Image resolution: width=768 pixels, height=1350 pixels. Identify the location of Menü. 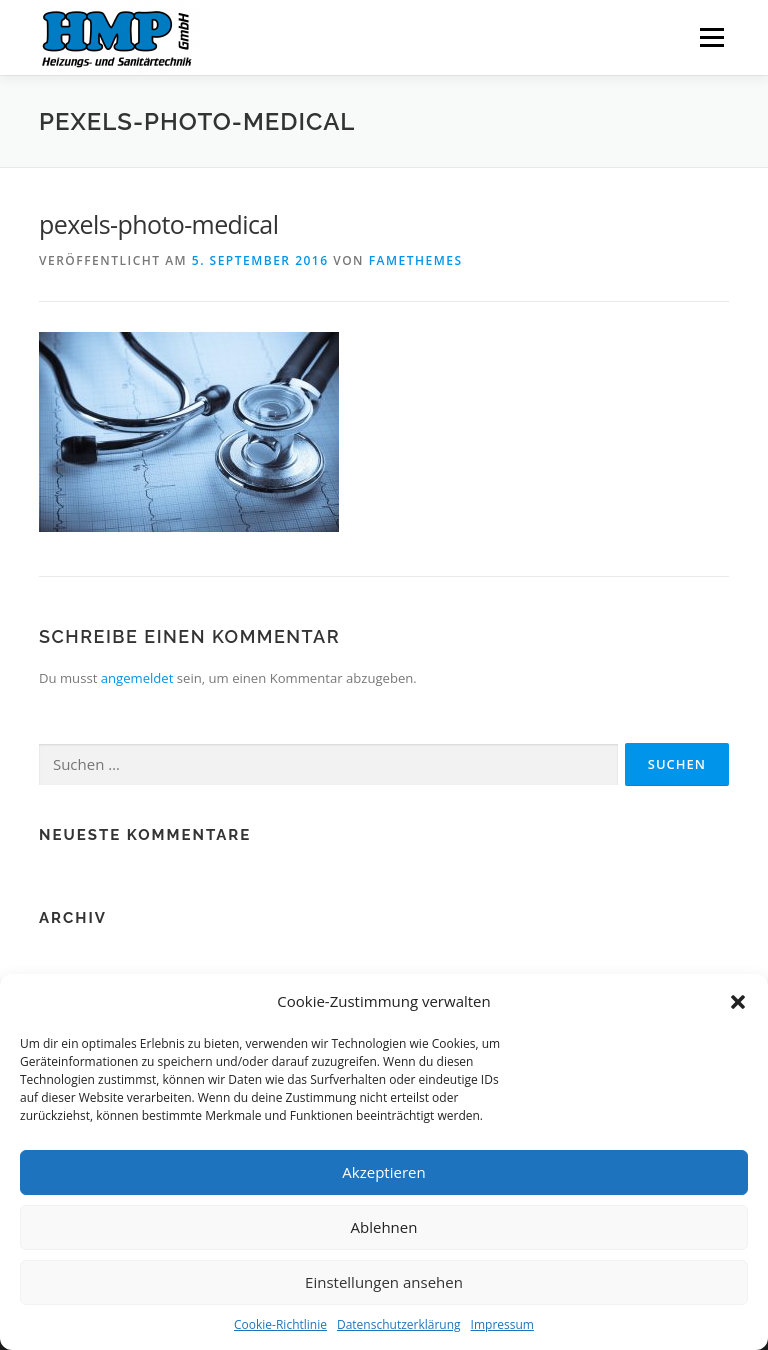
(711, 37).